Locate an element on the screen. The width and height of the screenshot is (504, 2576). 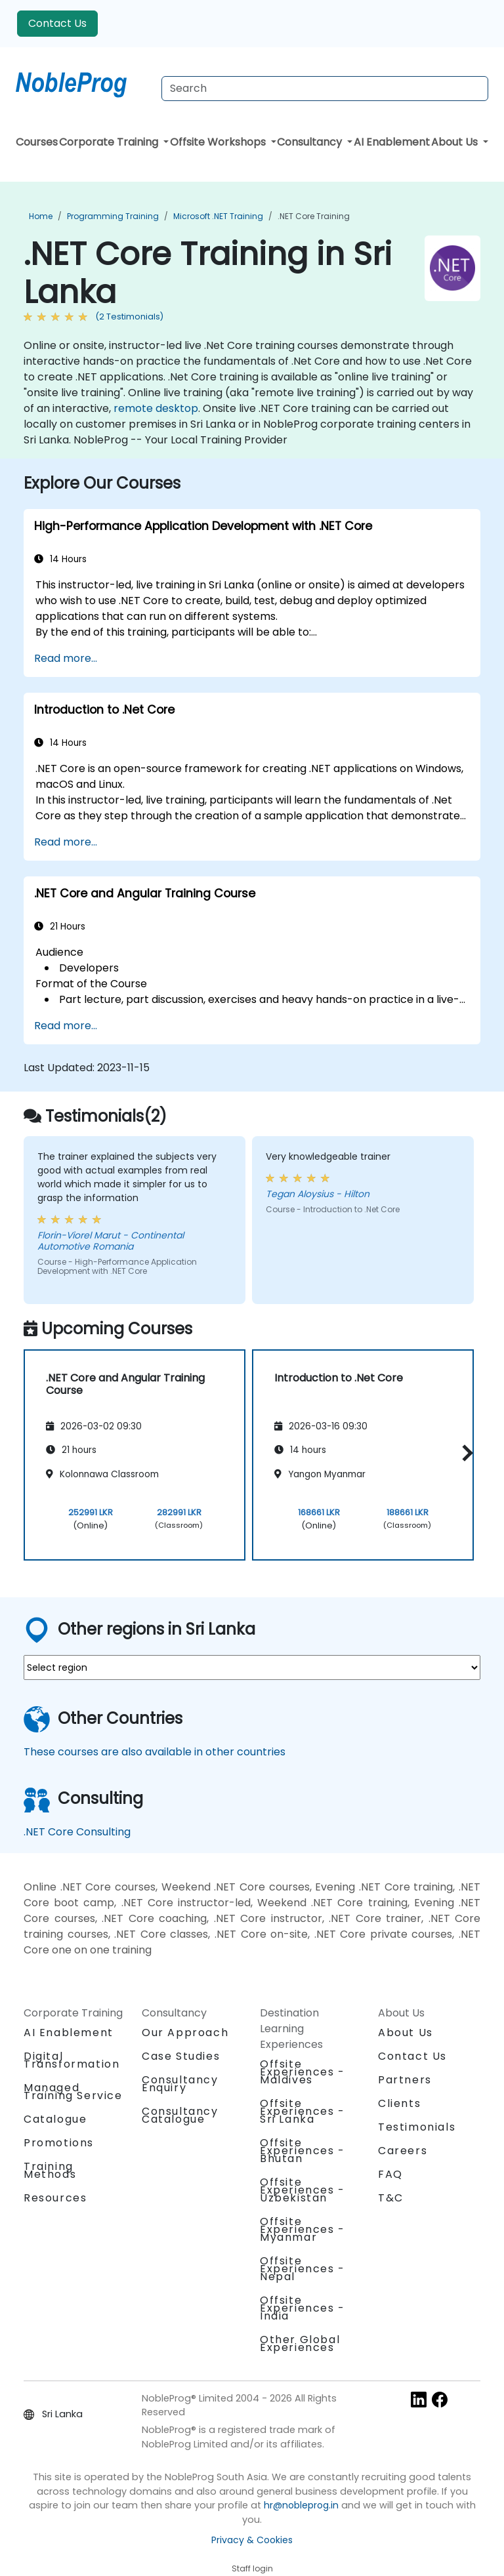
.NET Core Consulting is located at coordinates (77, 1831).